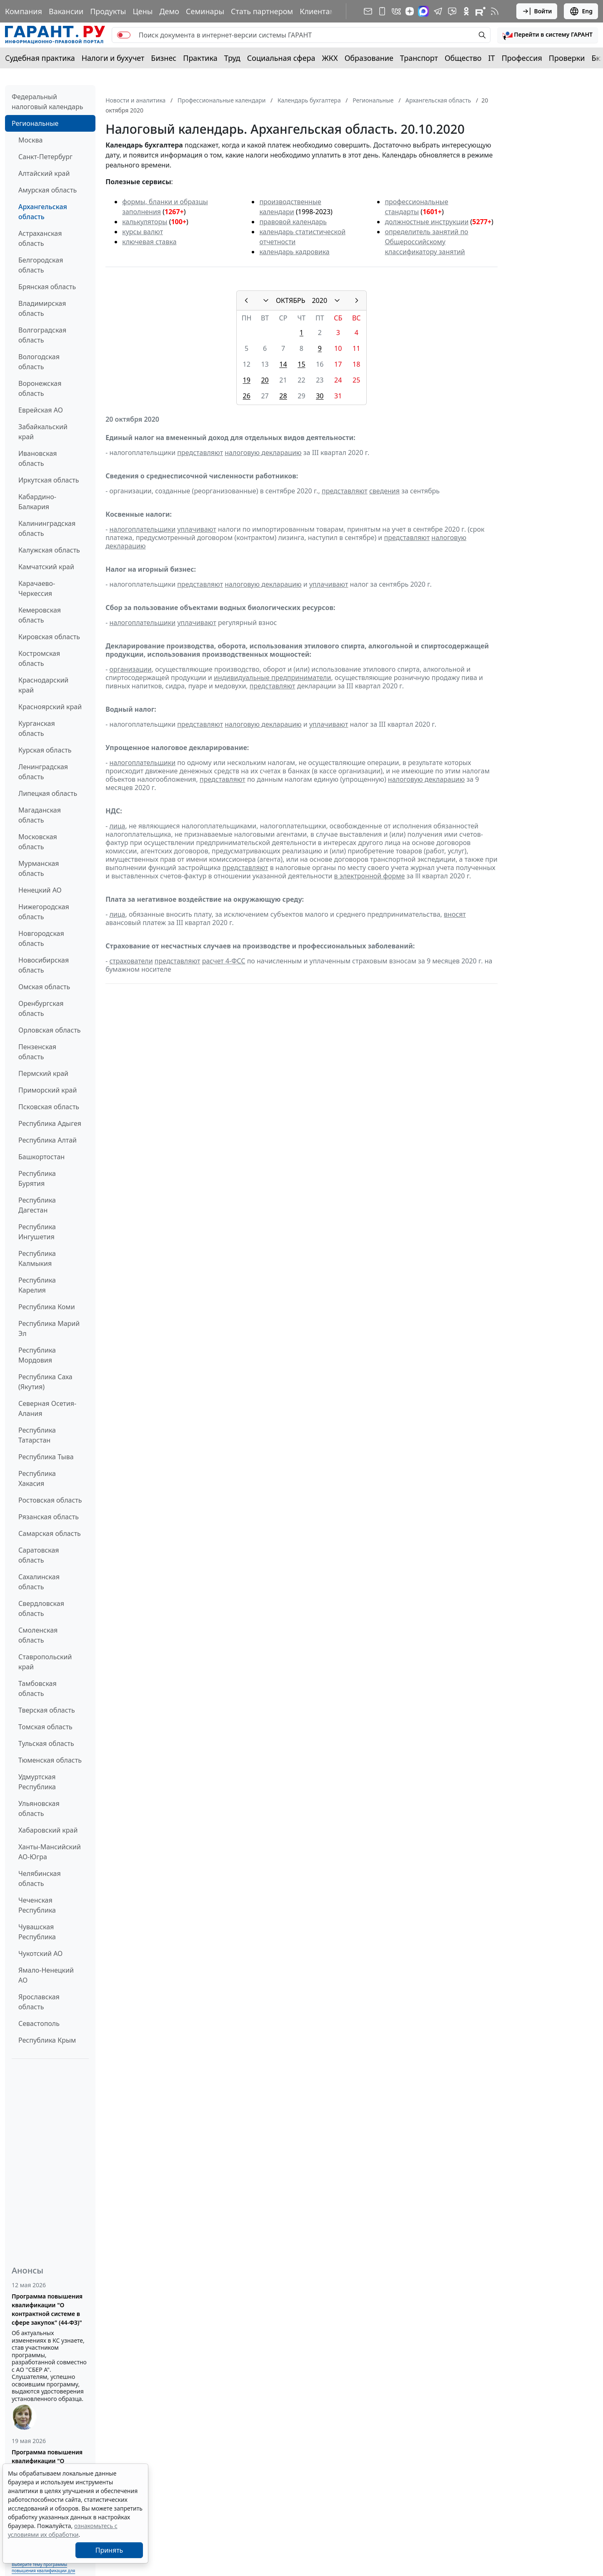 This screenshot has height=2576, width=603. What do you see at coordinates (39, 2023) in the screenshot?
I see `Севастополь` at bounding box center [39, 2023].